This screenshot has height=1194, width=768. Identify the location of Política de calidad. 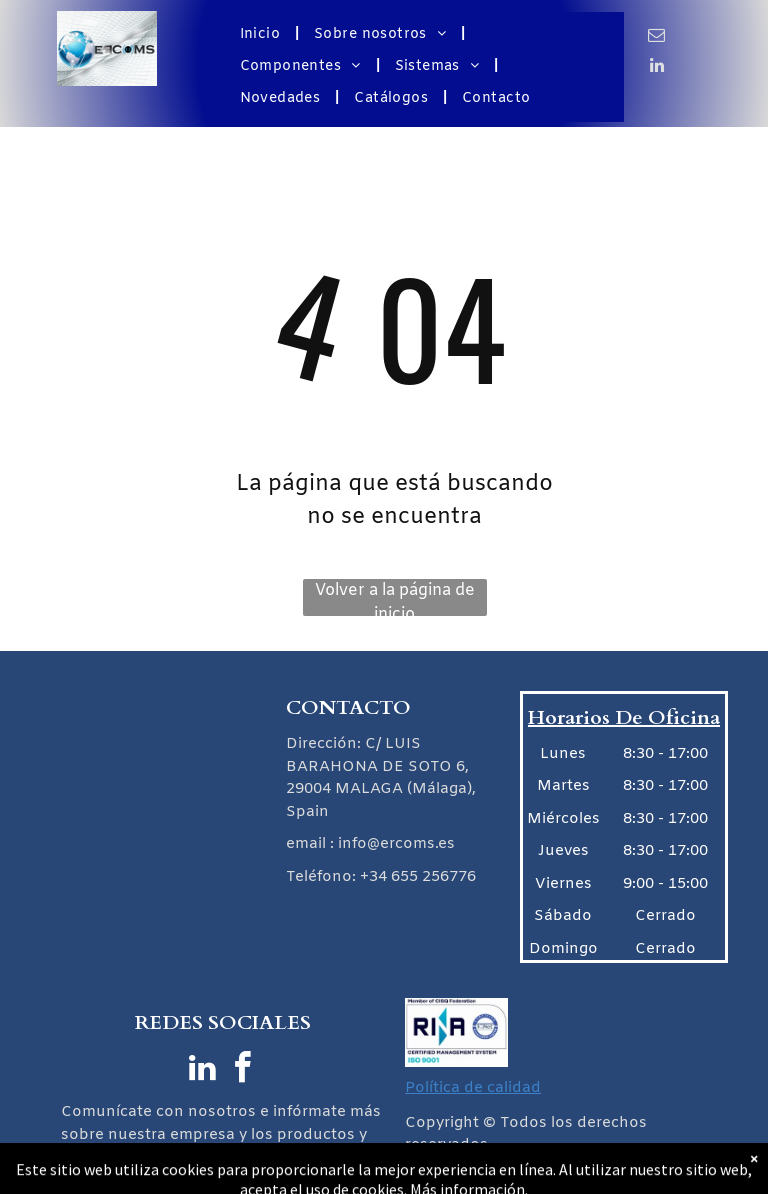
(473, 1088).